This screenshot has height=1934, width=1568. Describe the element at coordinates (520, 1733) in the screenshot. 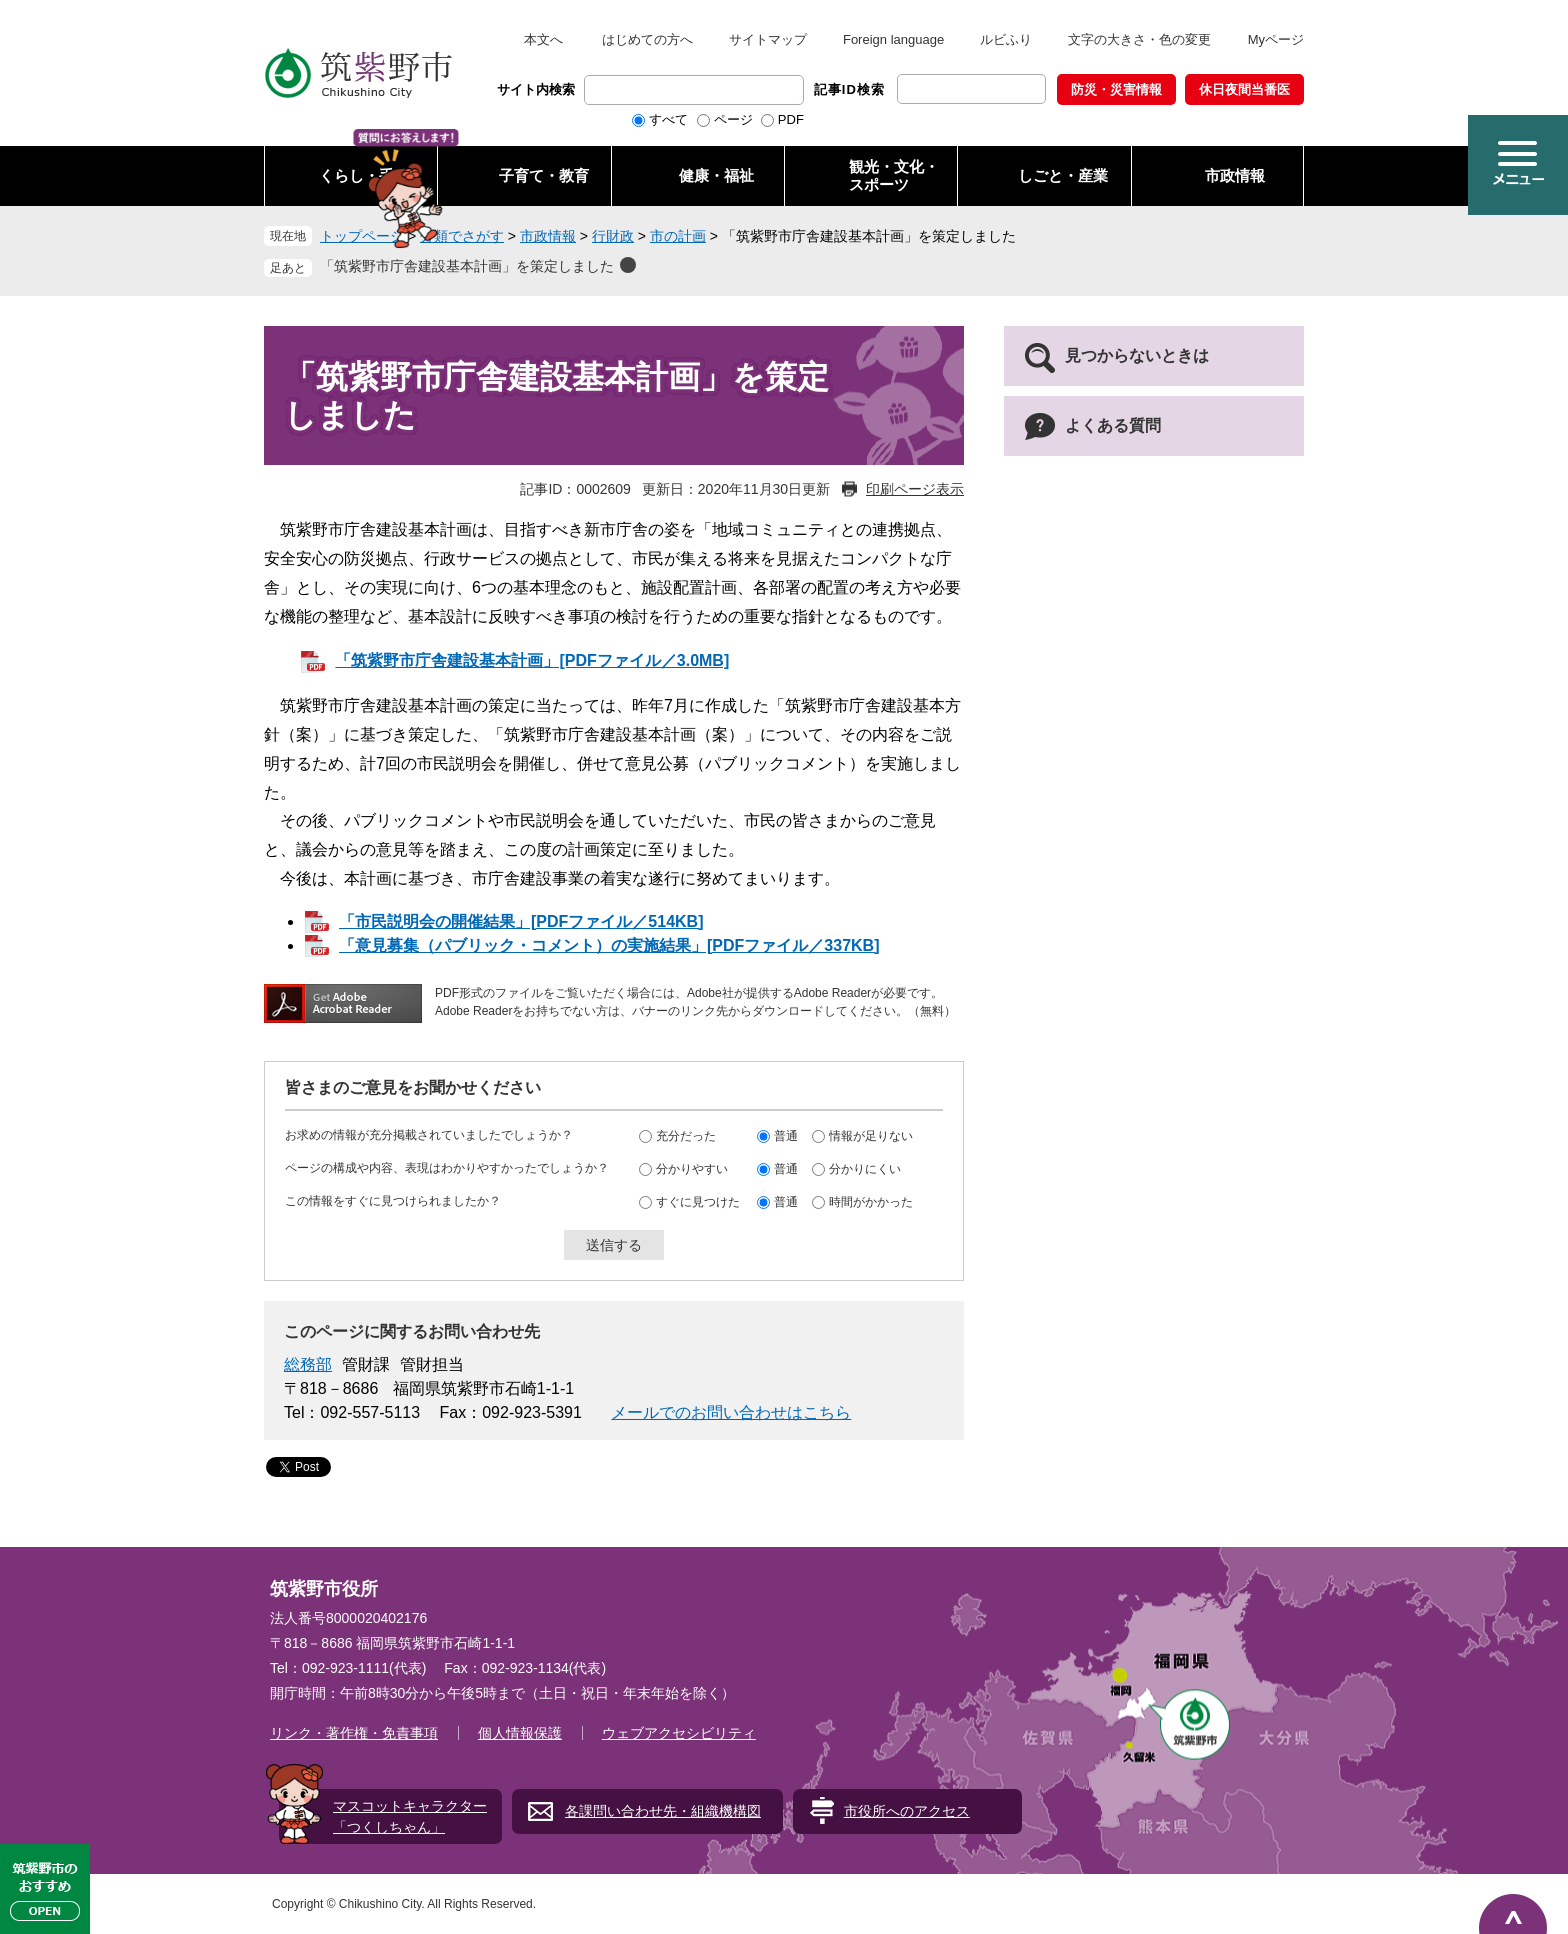

I see `個人情報保護` at that location.